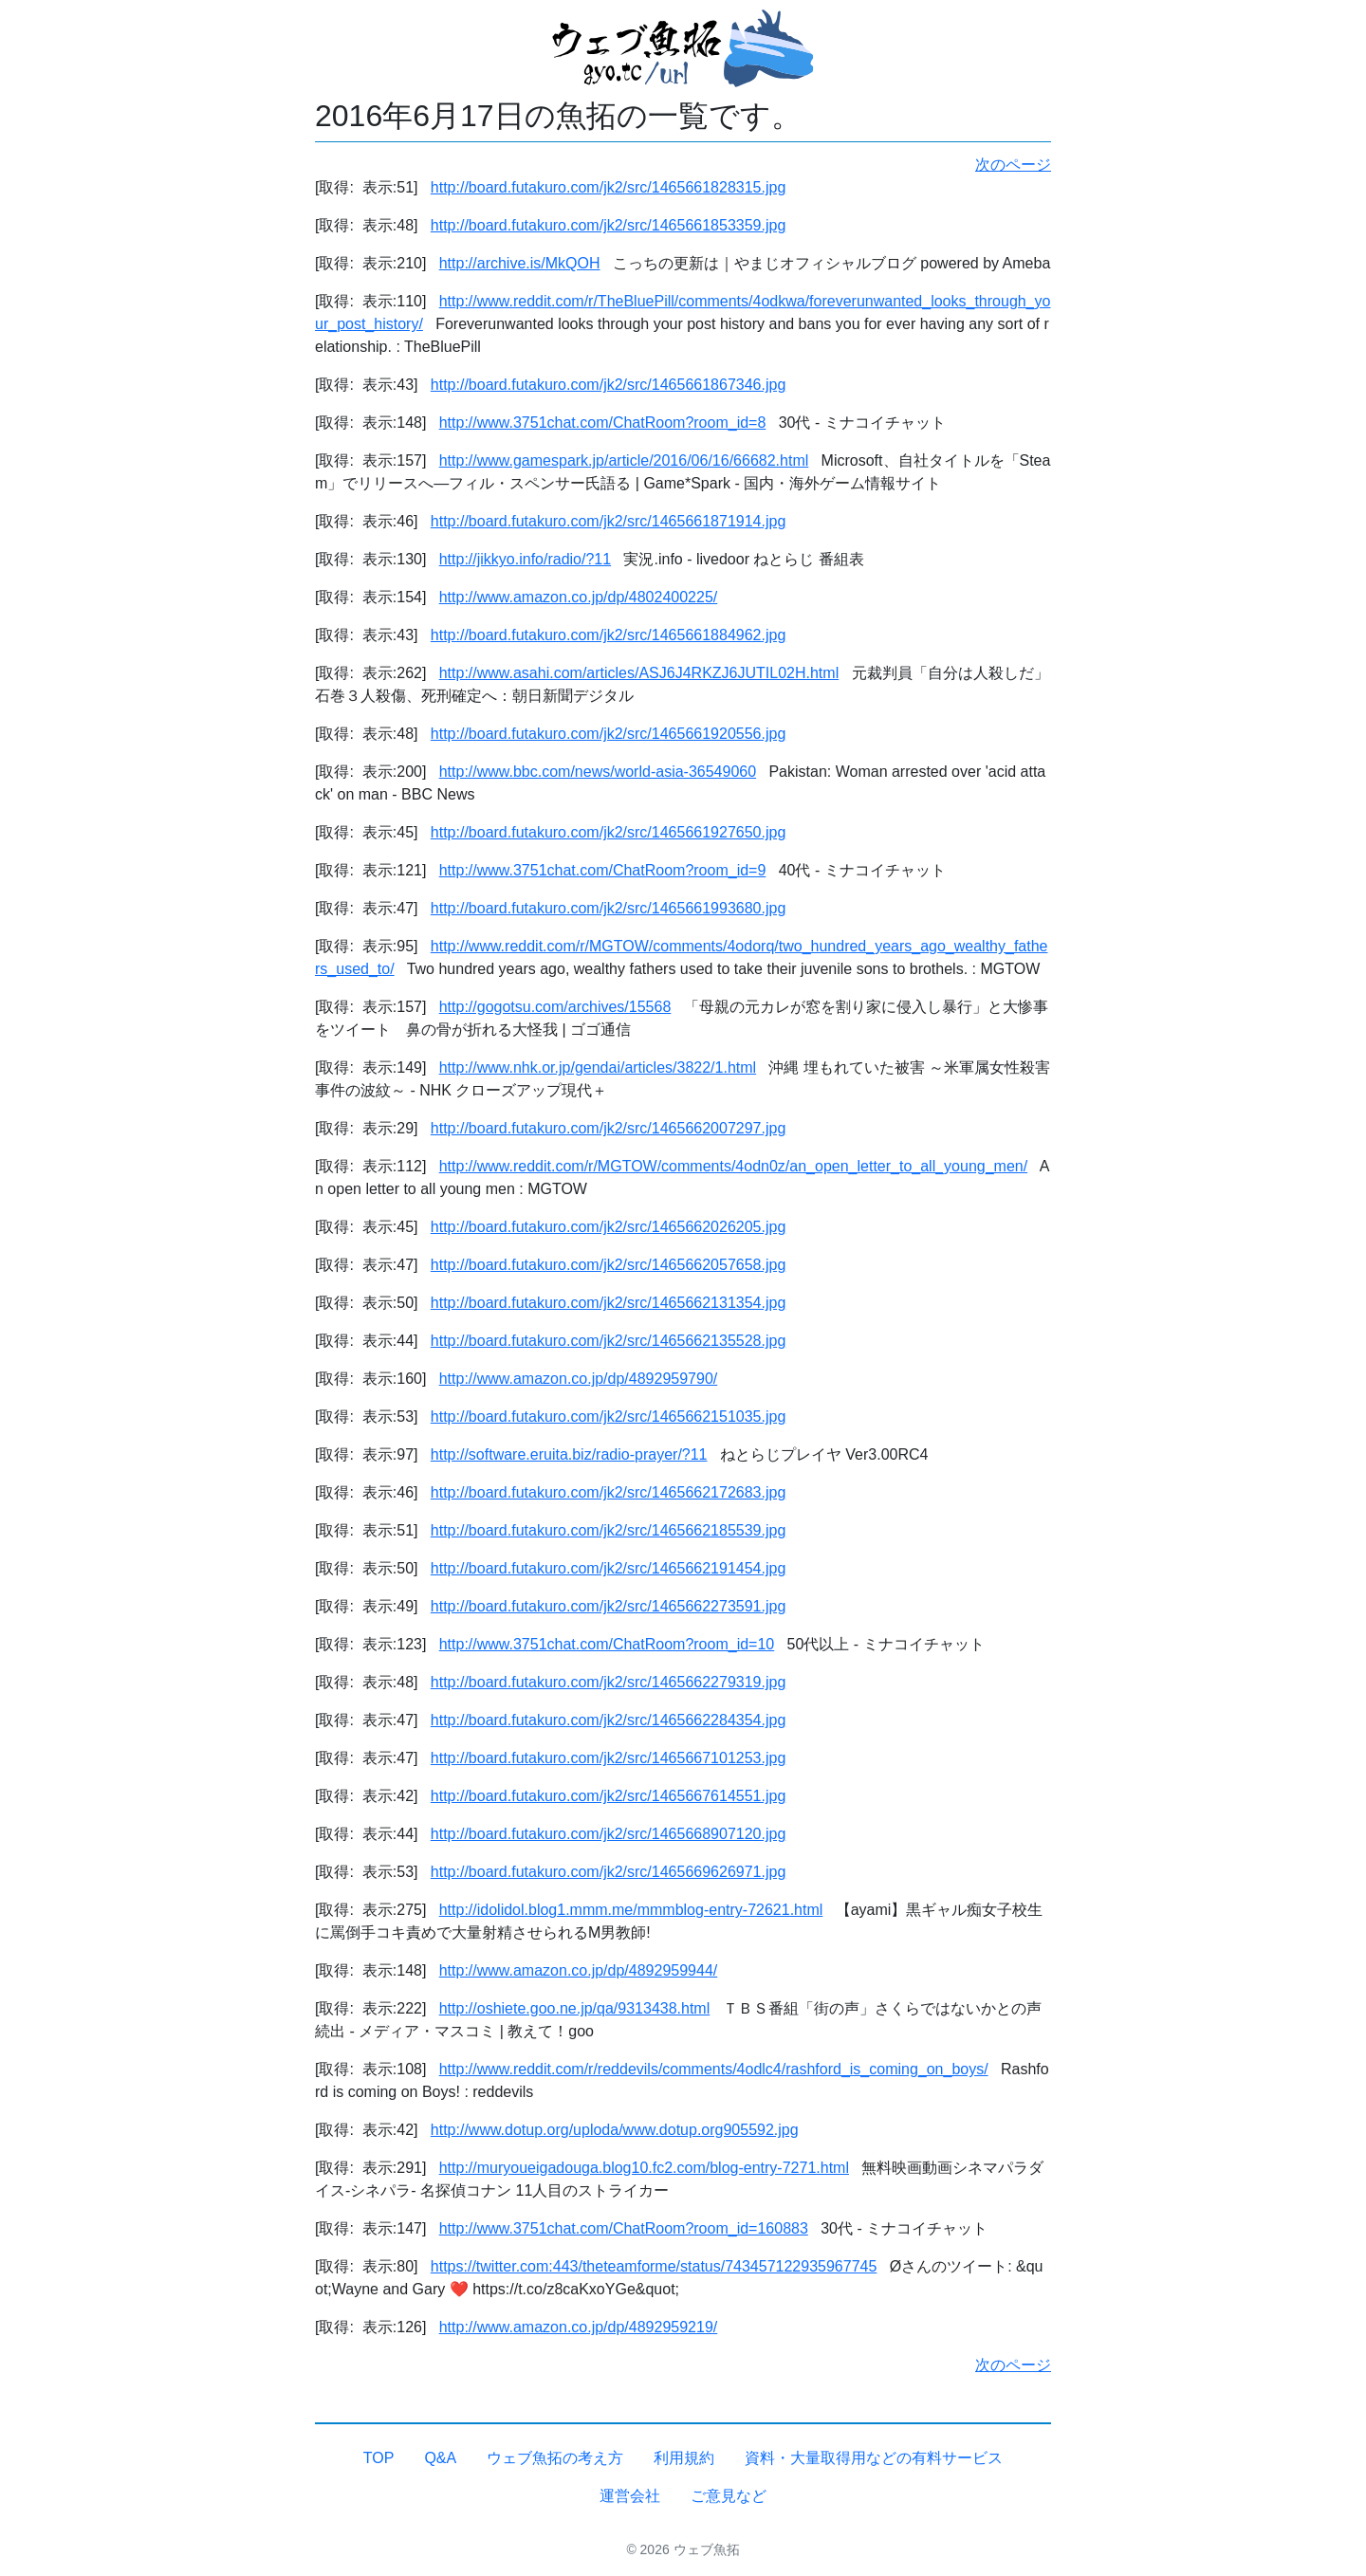  Describe the element at coordinates (597, 772) in the screenshot. I see `http://www.bbc.com/news/world-asia-36549060` at that location.